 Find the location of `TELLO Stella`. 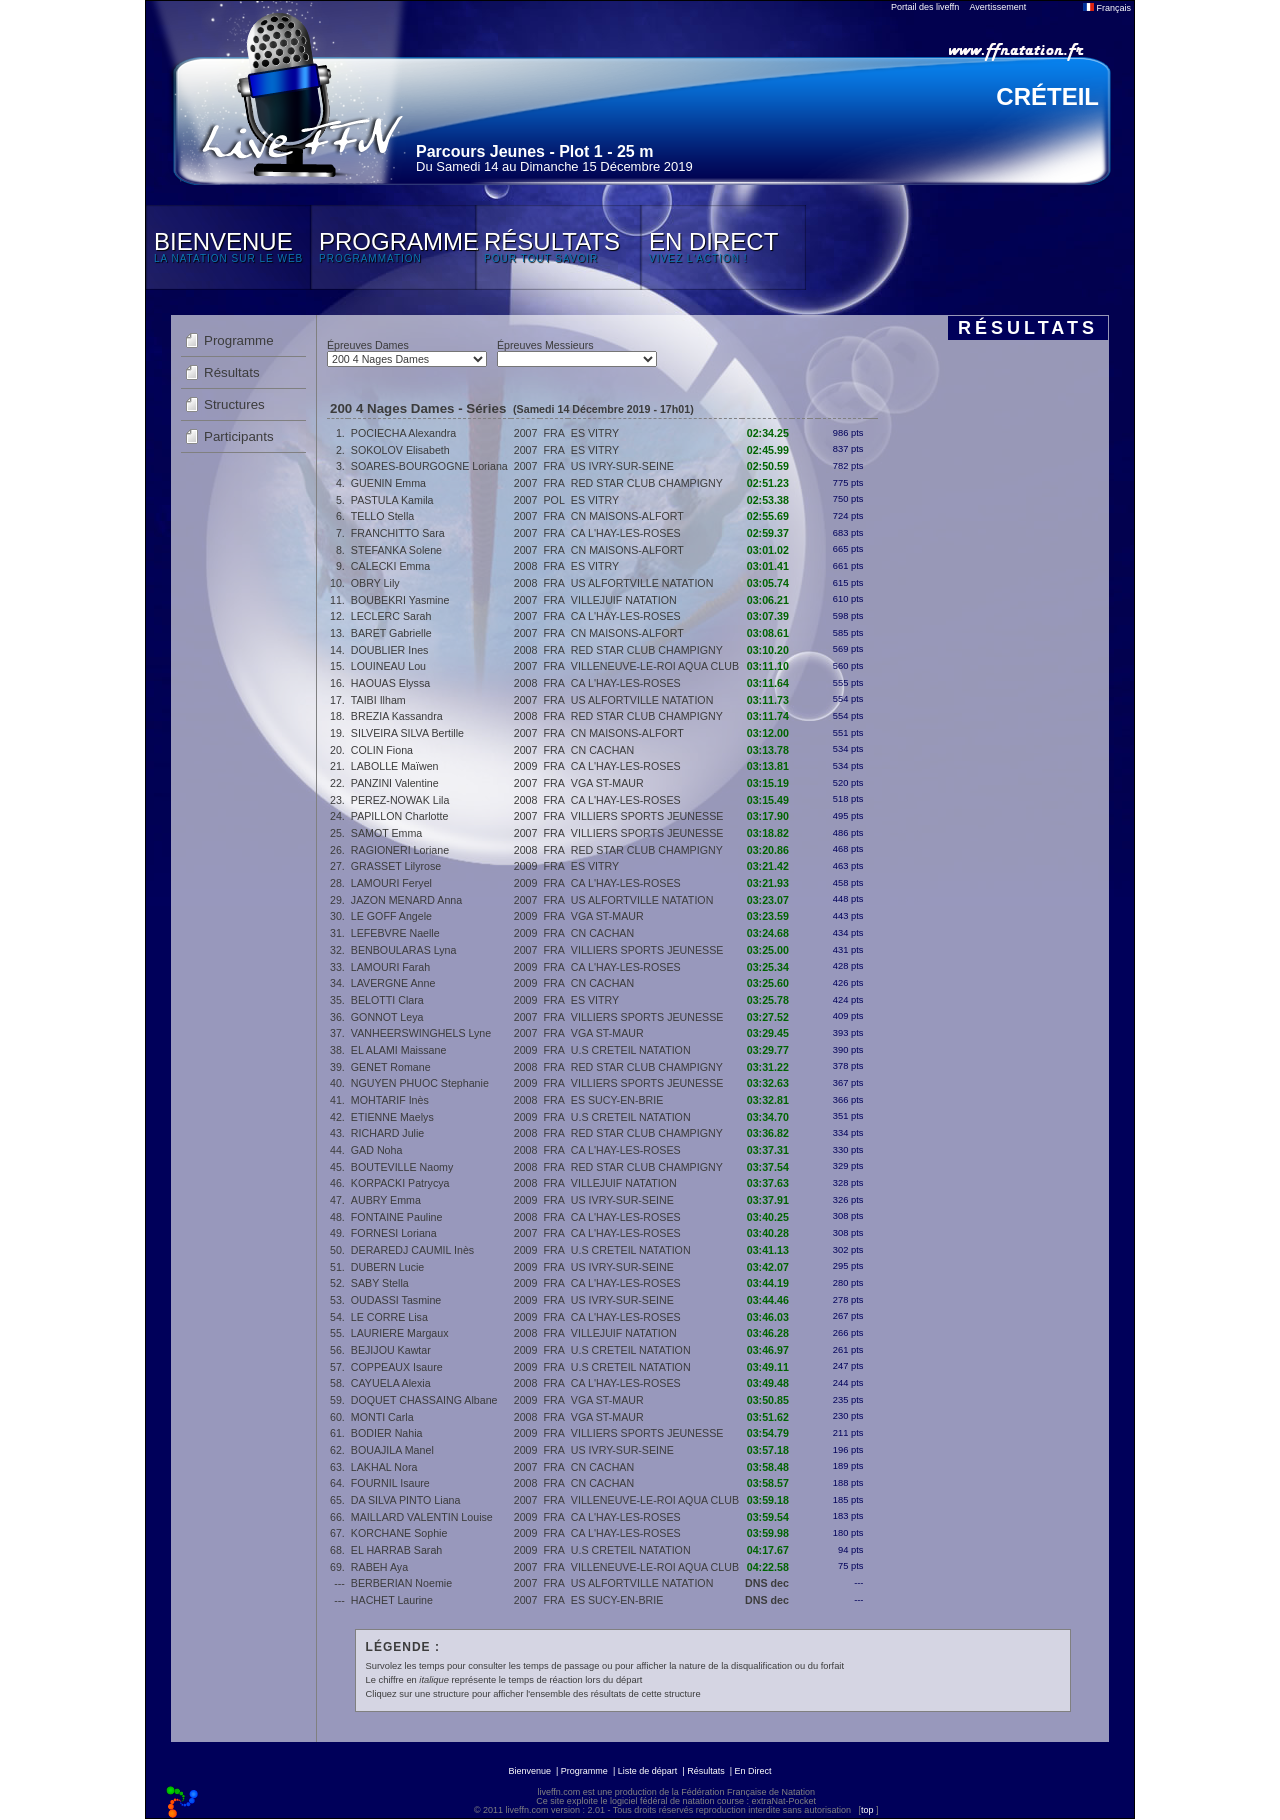

TELLO Stella is located at coordinates (382, 516).